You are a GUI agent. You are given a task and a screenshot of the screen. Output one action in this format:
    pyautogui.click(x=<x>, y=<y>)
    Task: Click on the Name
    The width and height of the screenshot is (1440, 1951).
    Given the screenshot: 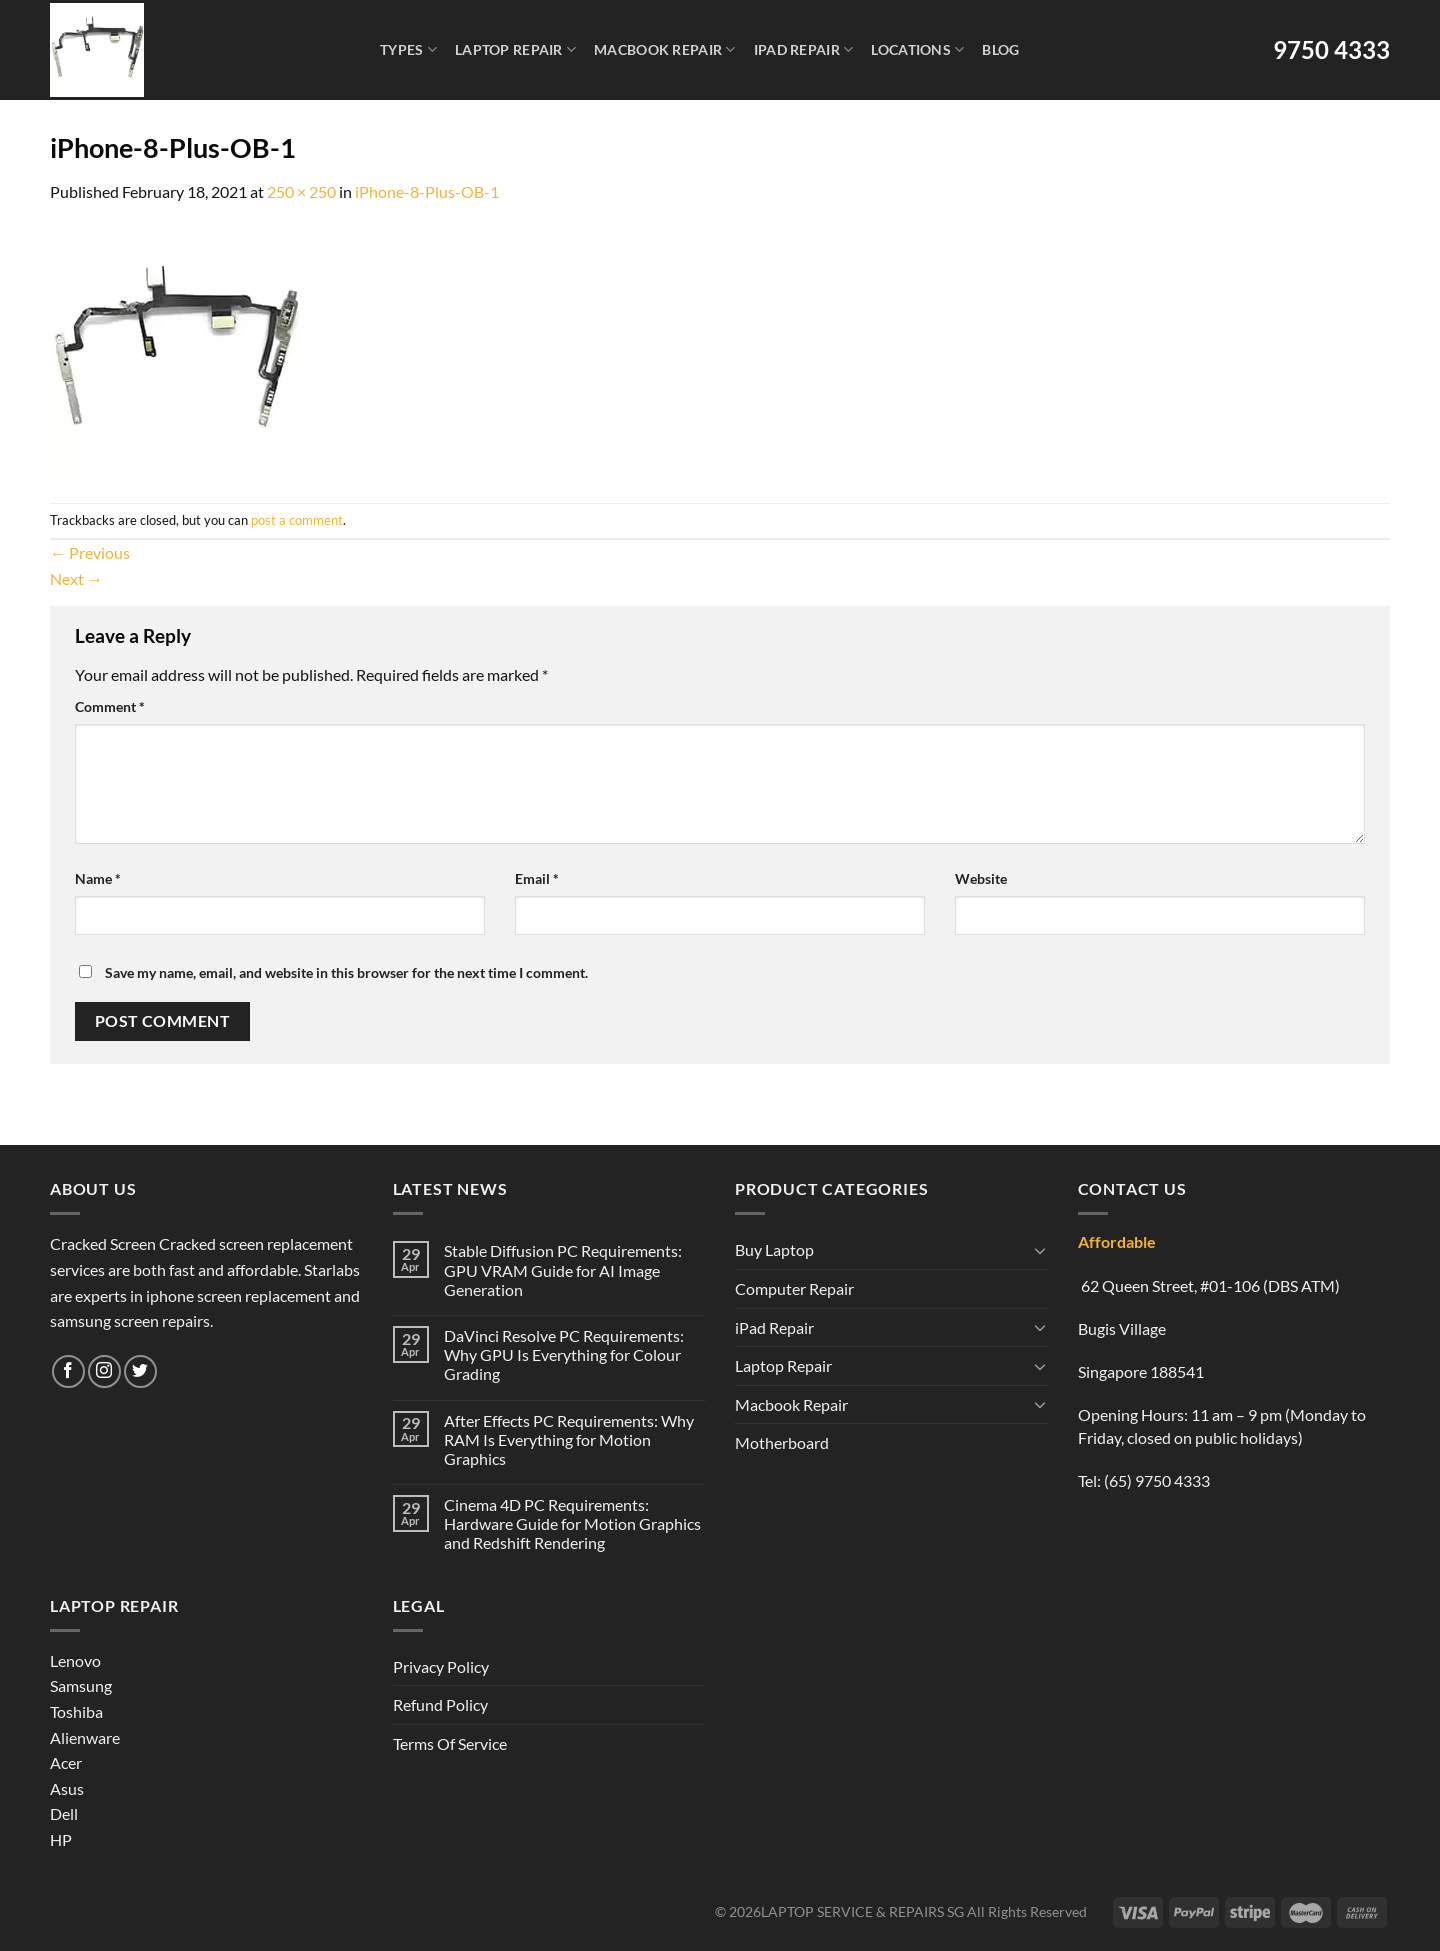 What is the action you would take?
    pyautogui.click(x=98, y=878)
    